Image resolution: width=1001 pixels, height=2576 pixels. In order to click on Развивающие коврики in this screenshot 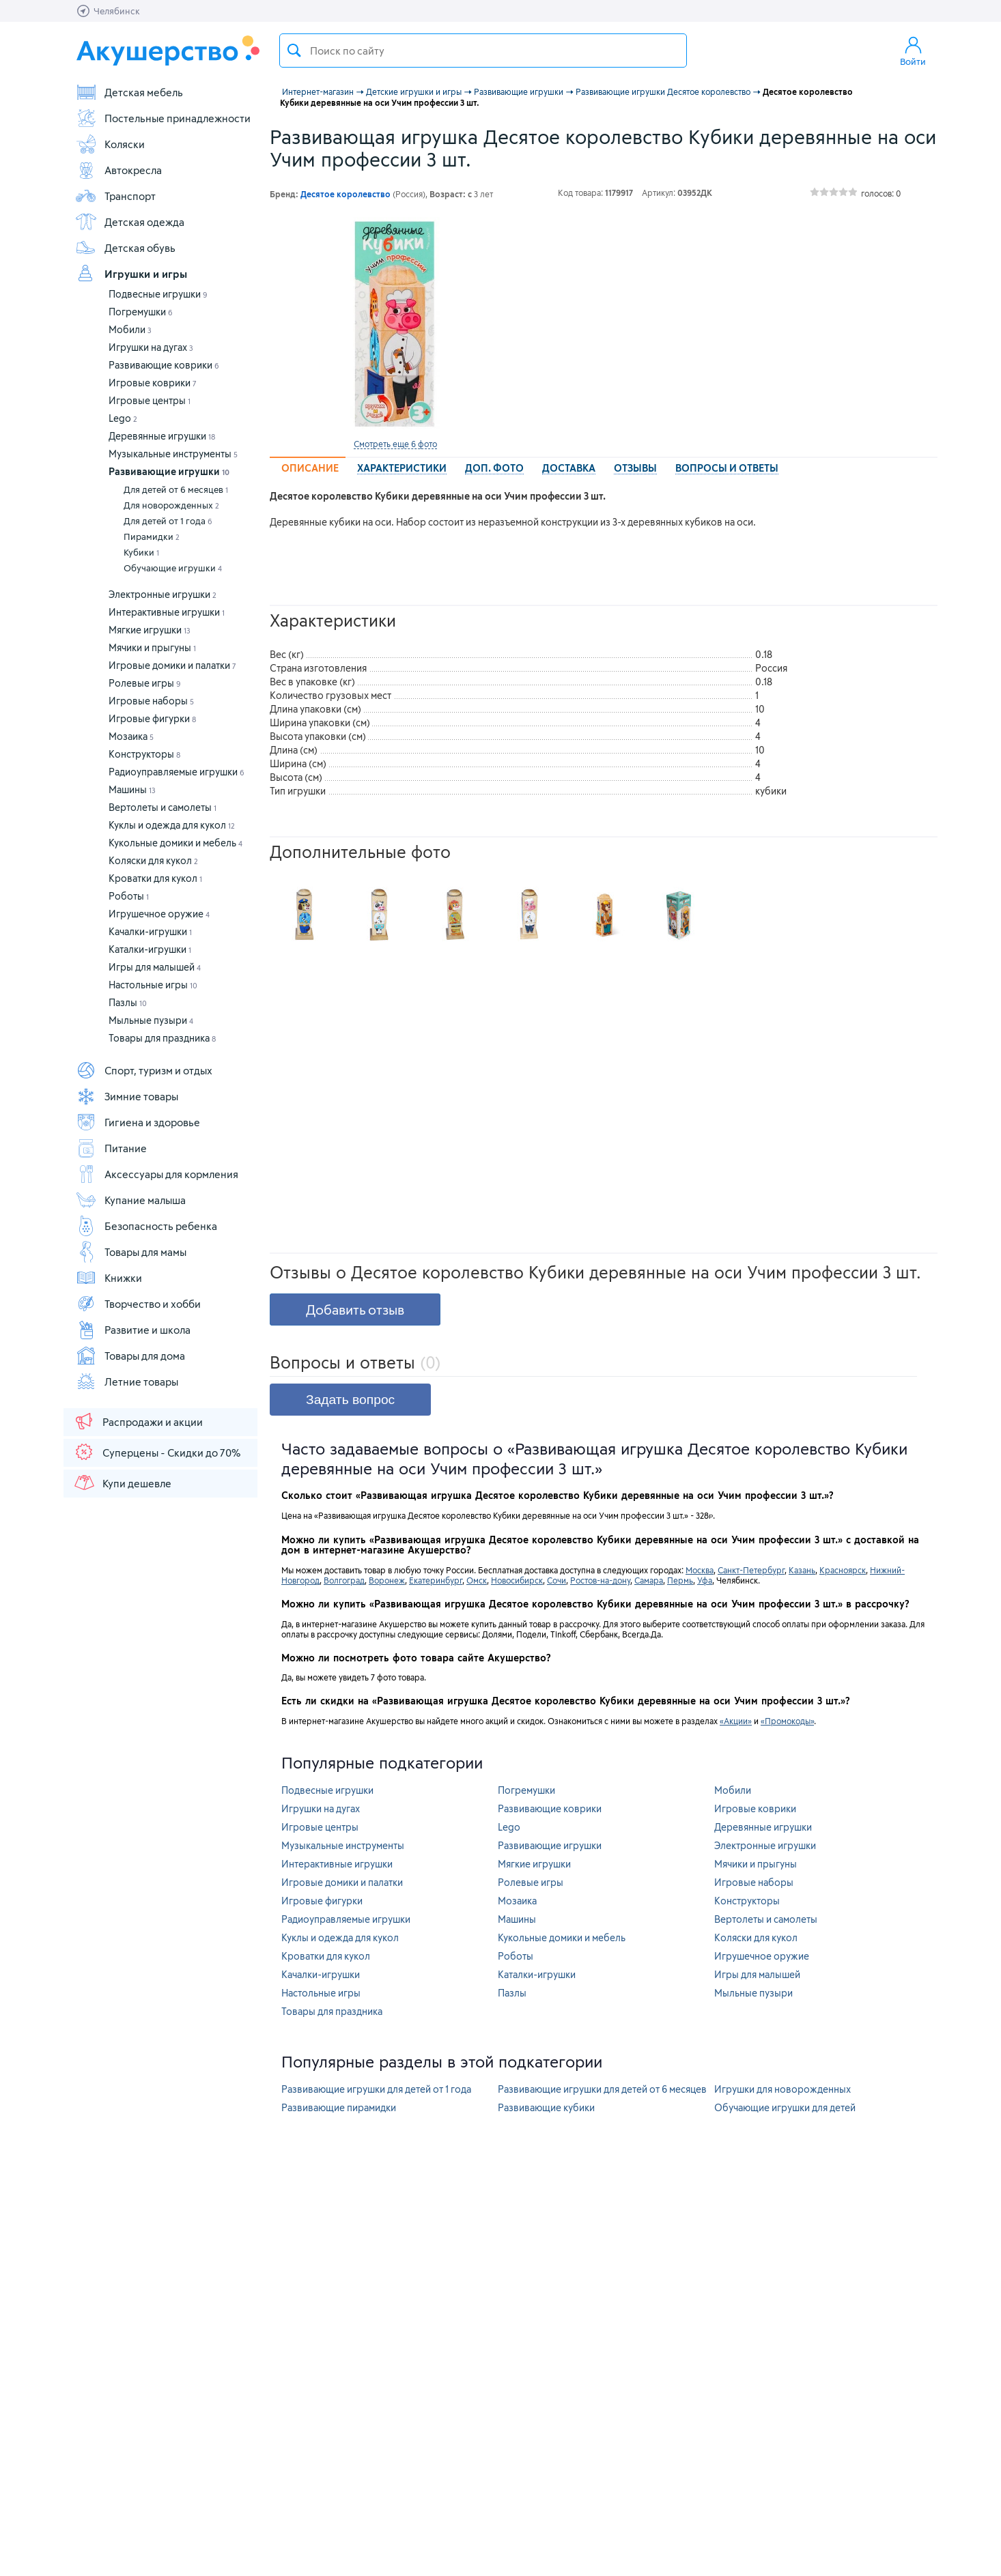, I will do `click(164, 365)`.